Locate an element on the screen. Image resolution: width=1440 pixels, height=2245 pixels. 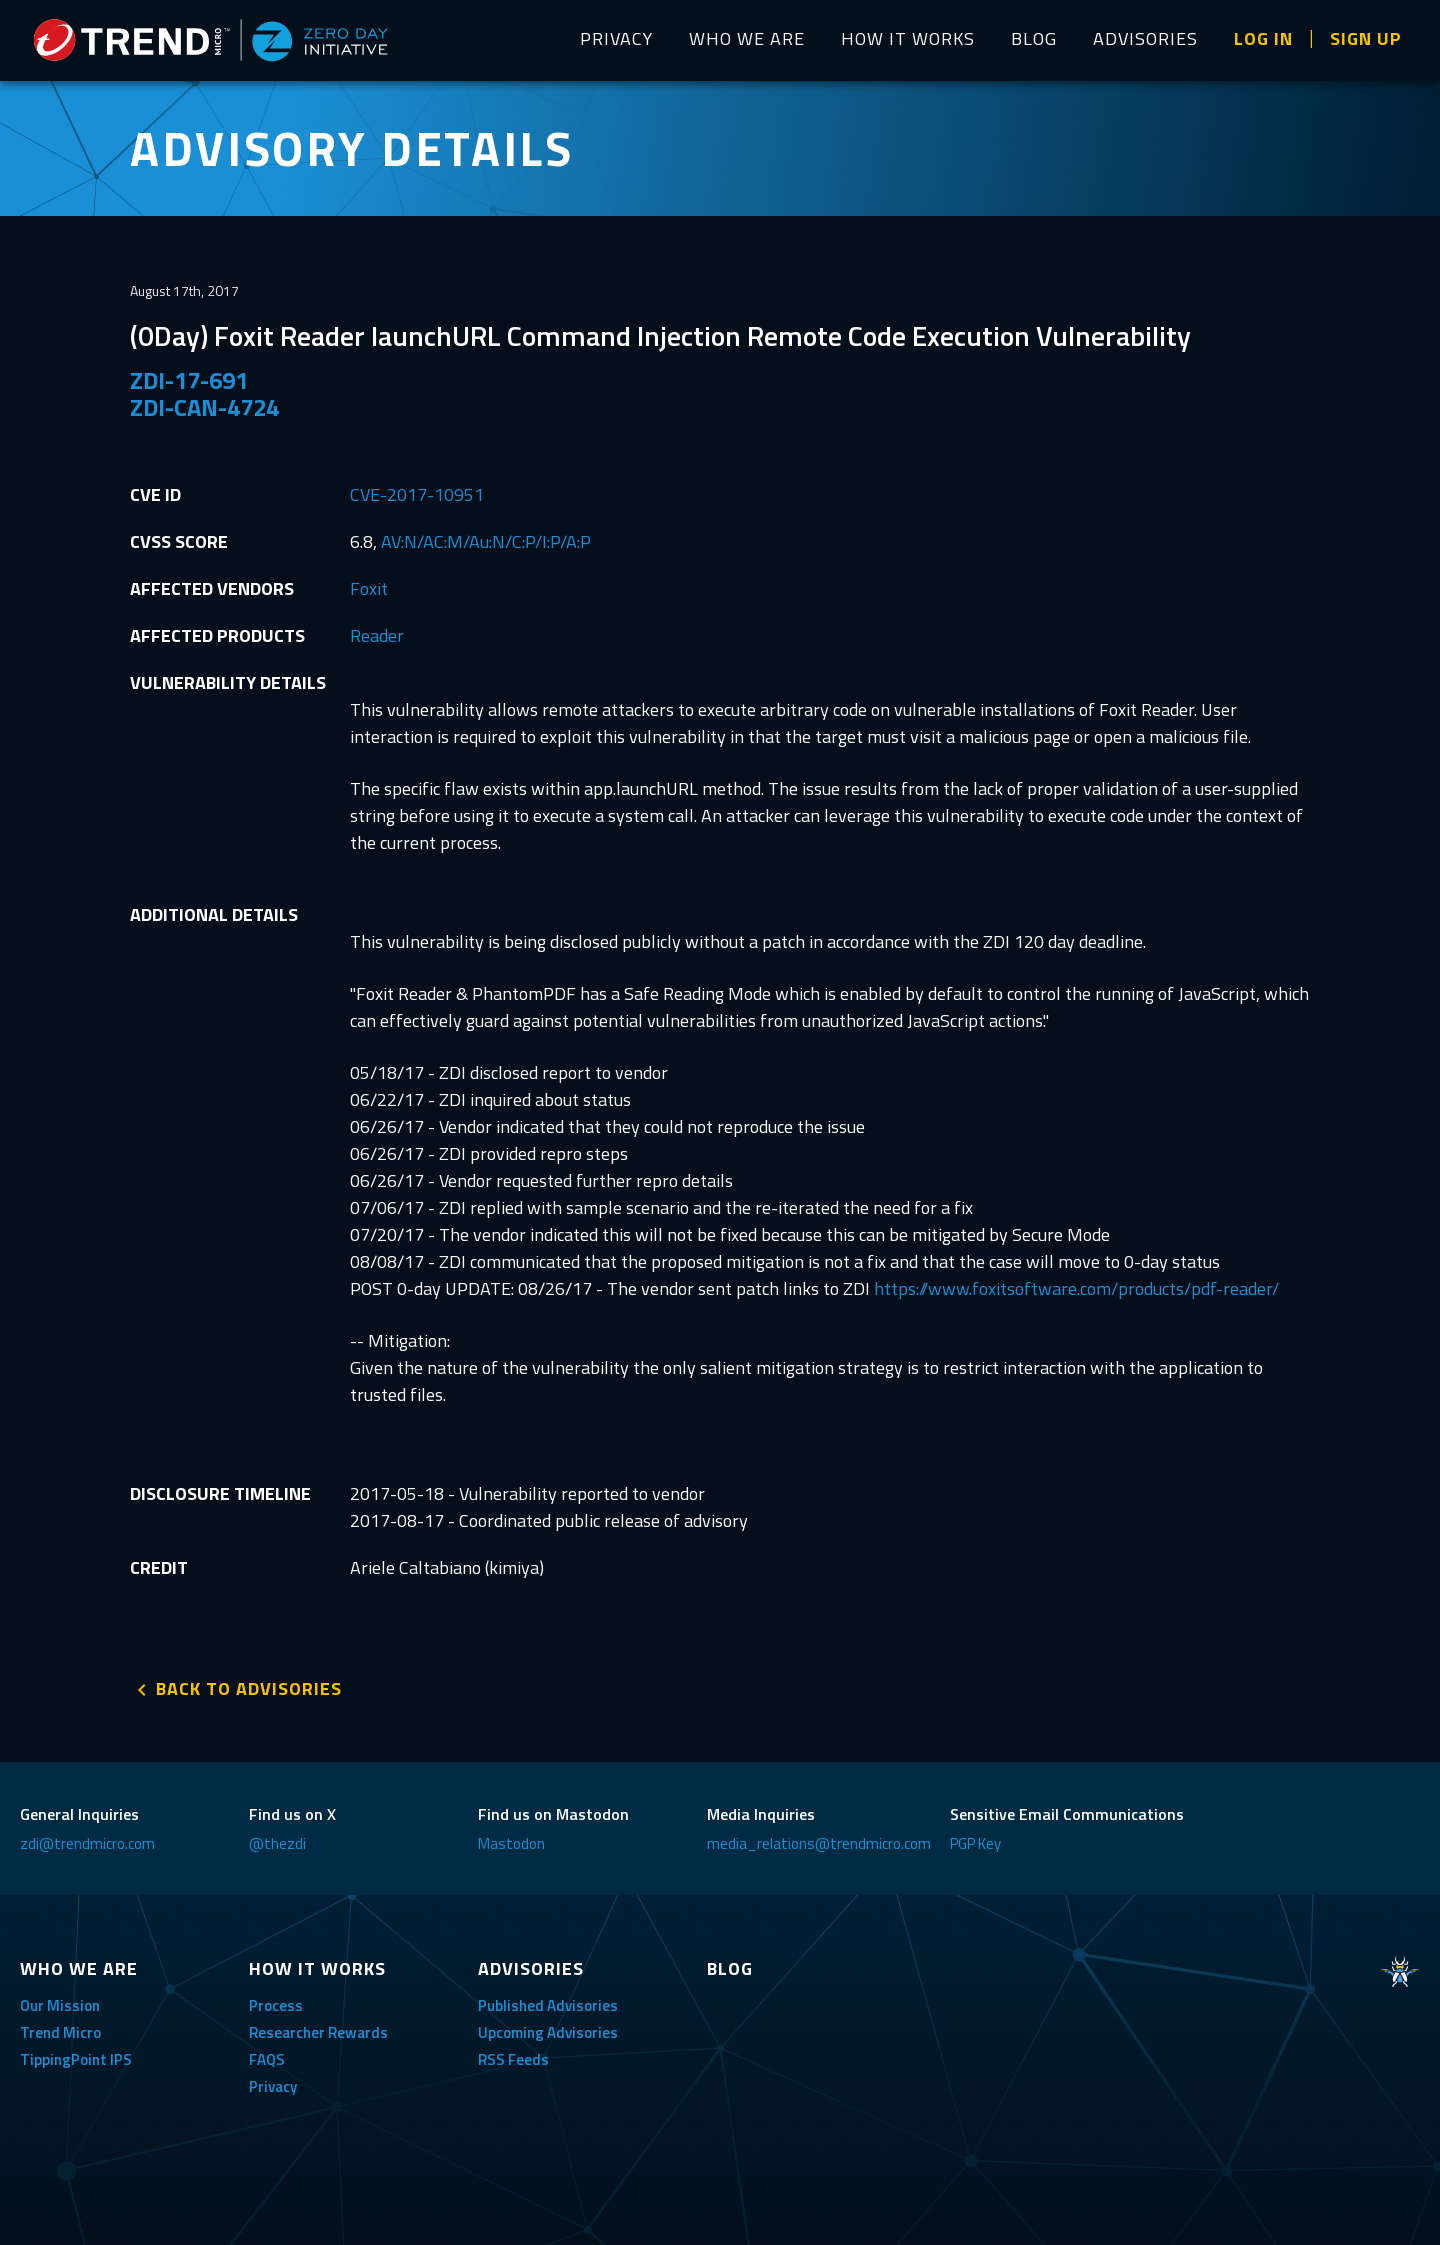
@thezdi is located at coordinates (277, 1843).